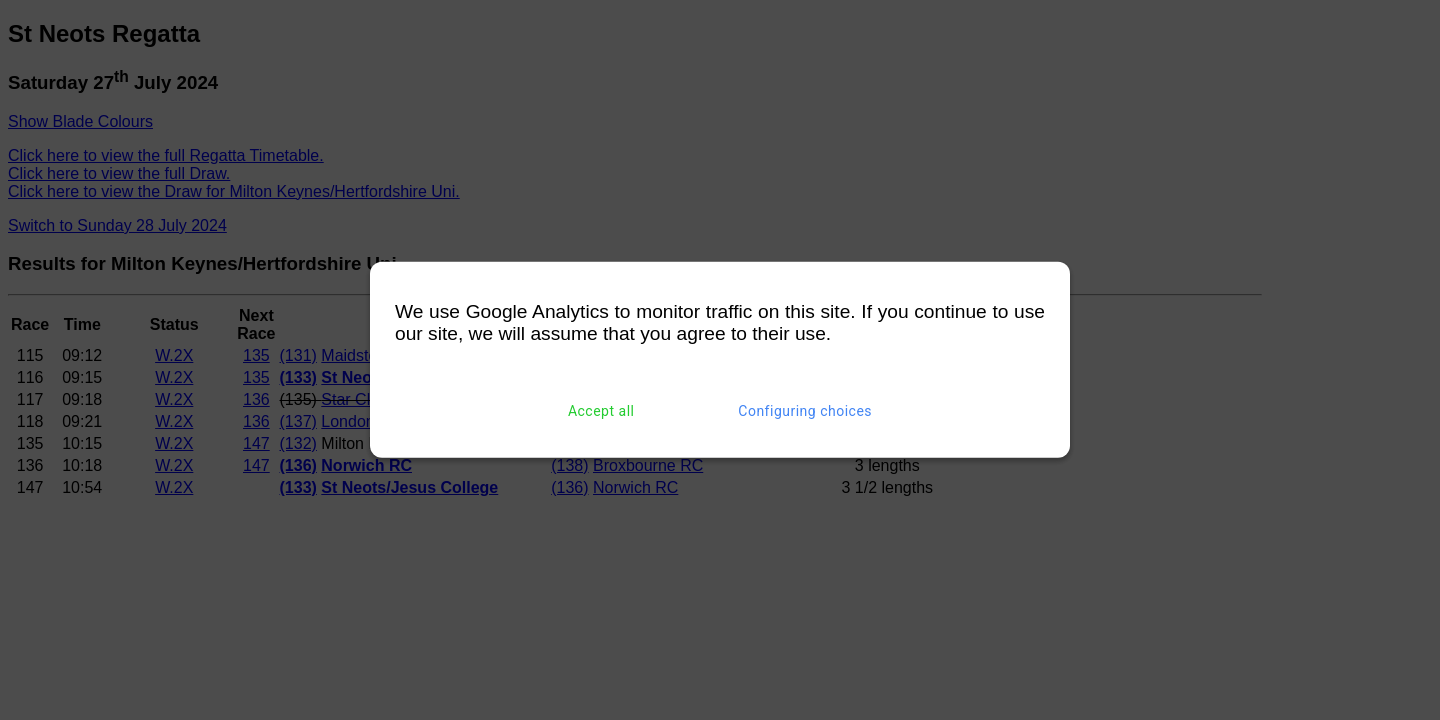 This screenshot has width=1440, height=720. Describe the element at coordinates (601, 411) in the screenshot. I see `Accept all` at that location.